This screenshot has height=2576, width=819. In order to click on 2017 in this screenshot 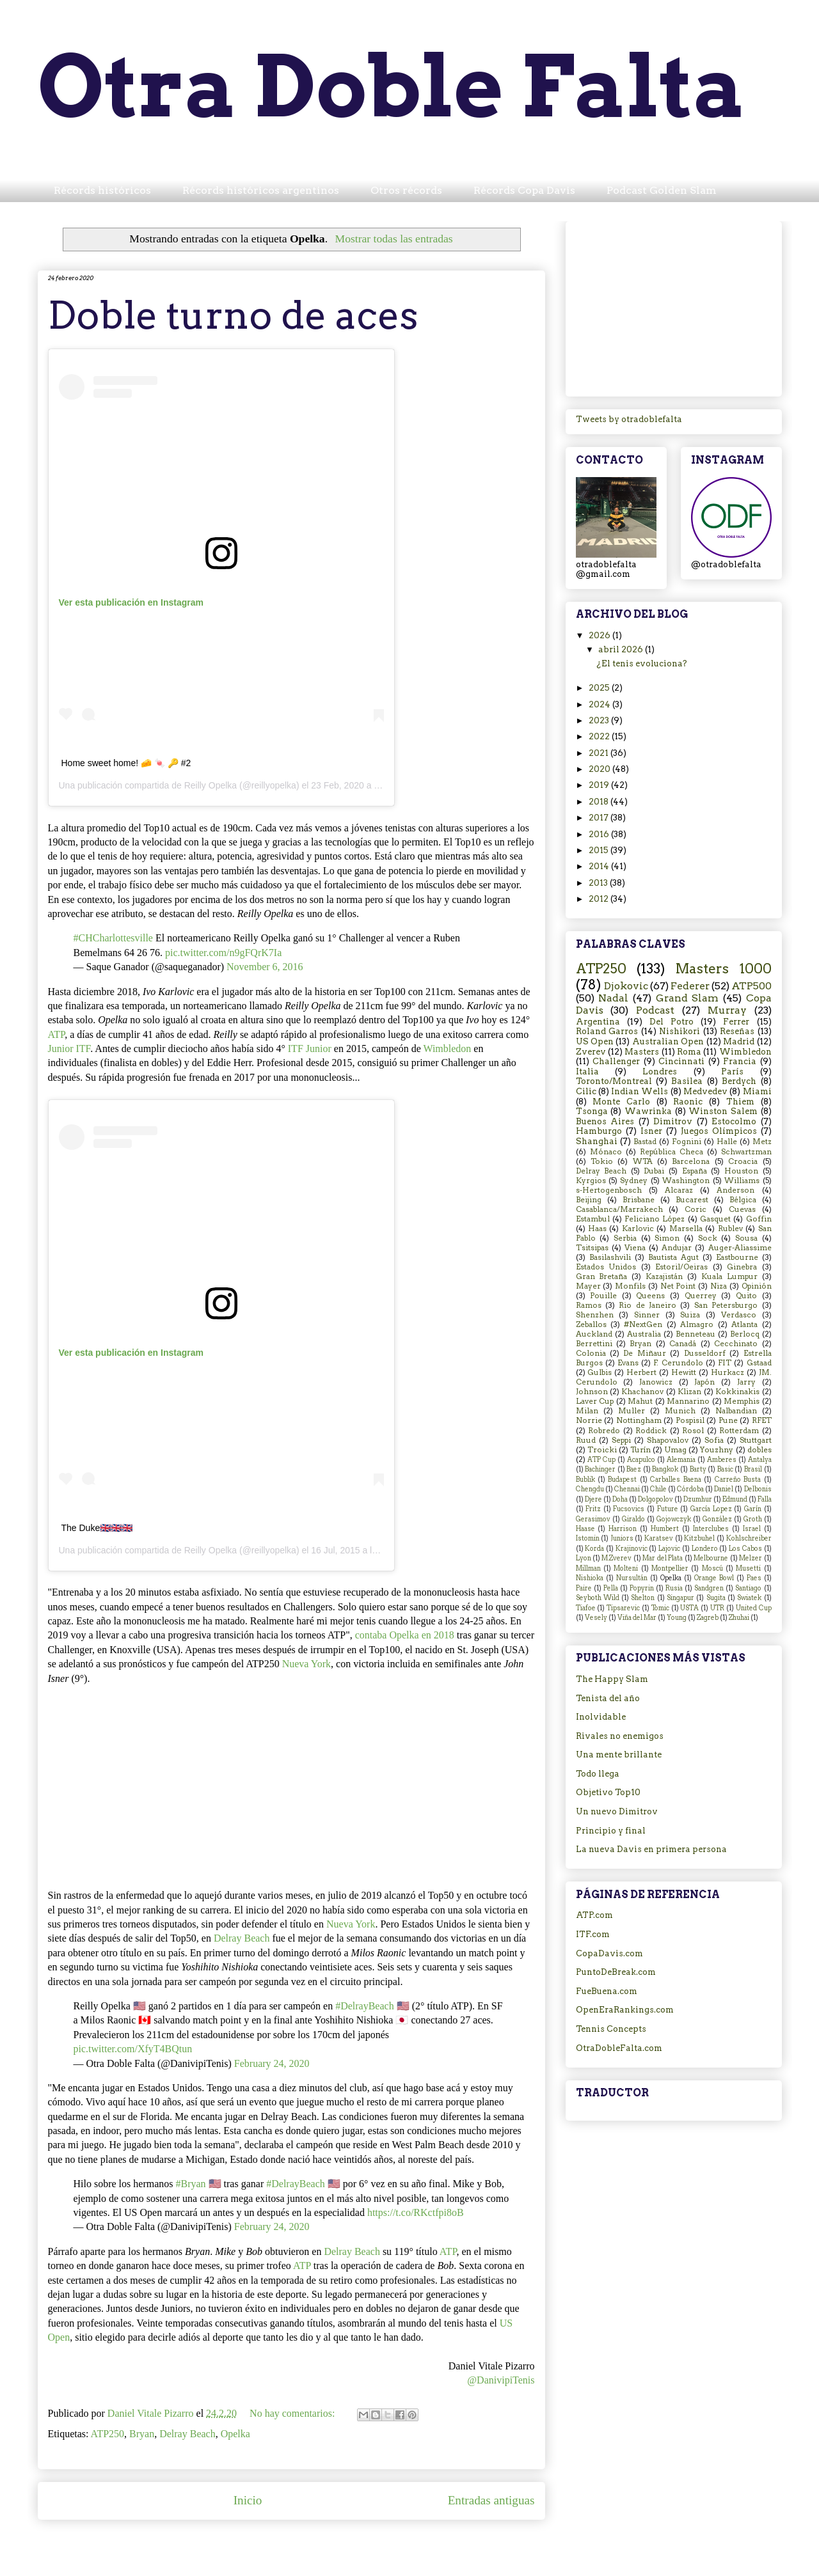, I will do `click(599, 817)`.